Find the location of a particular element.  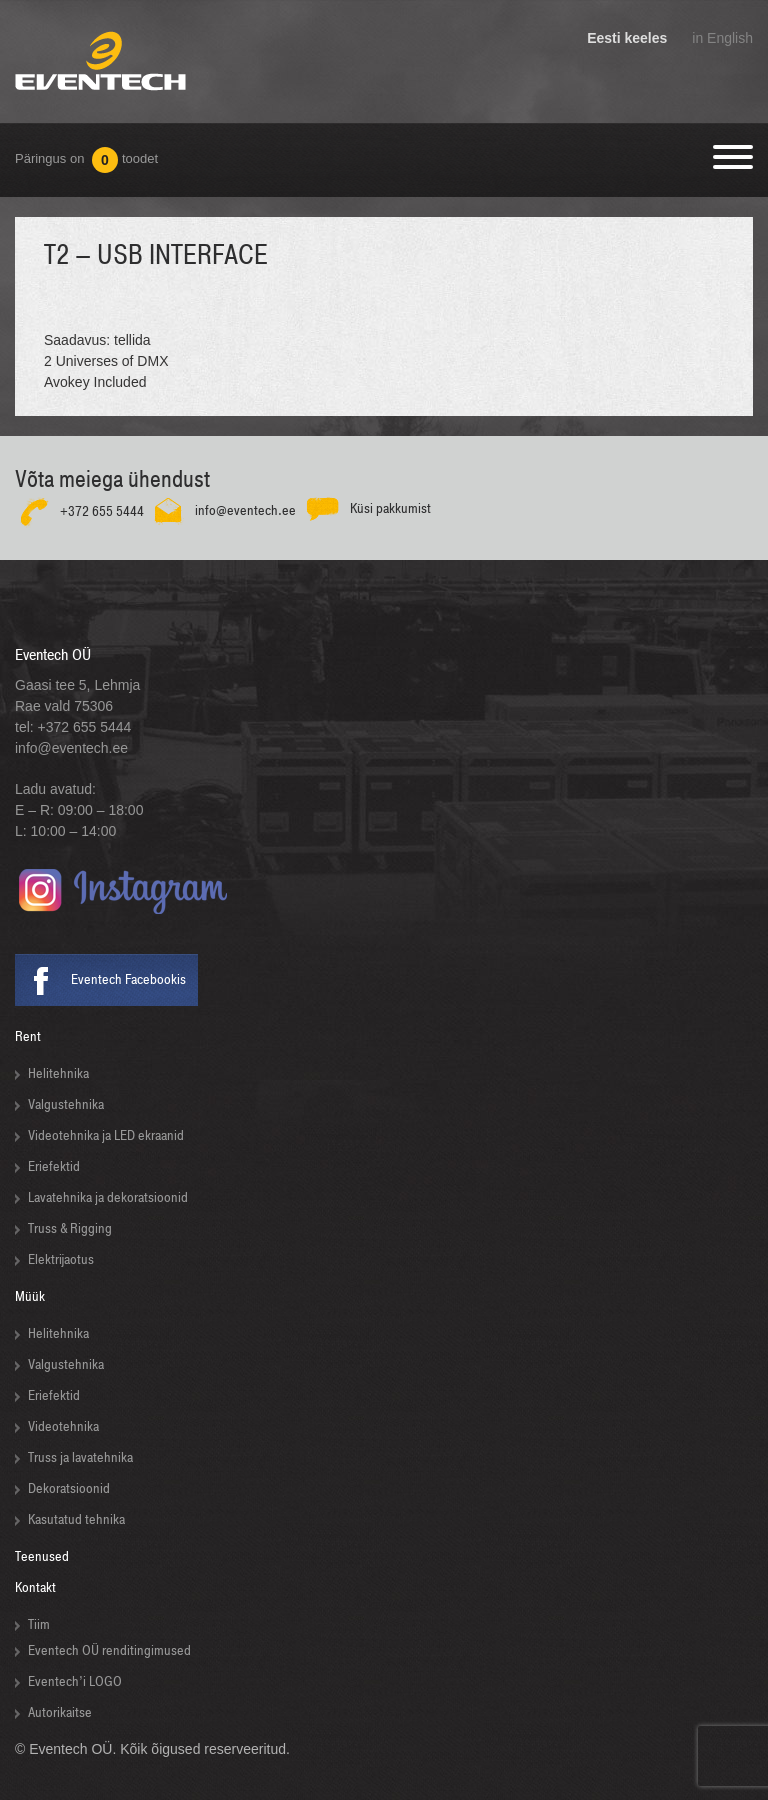

Videotehnika is located at coordinates (63, 1426).